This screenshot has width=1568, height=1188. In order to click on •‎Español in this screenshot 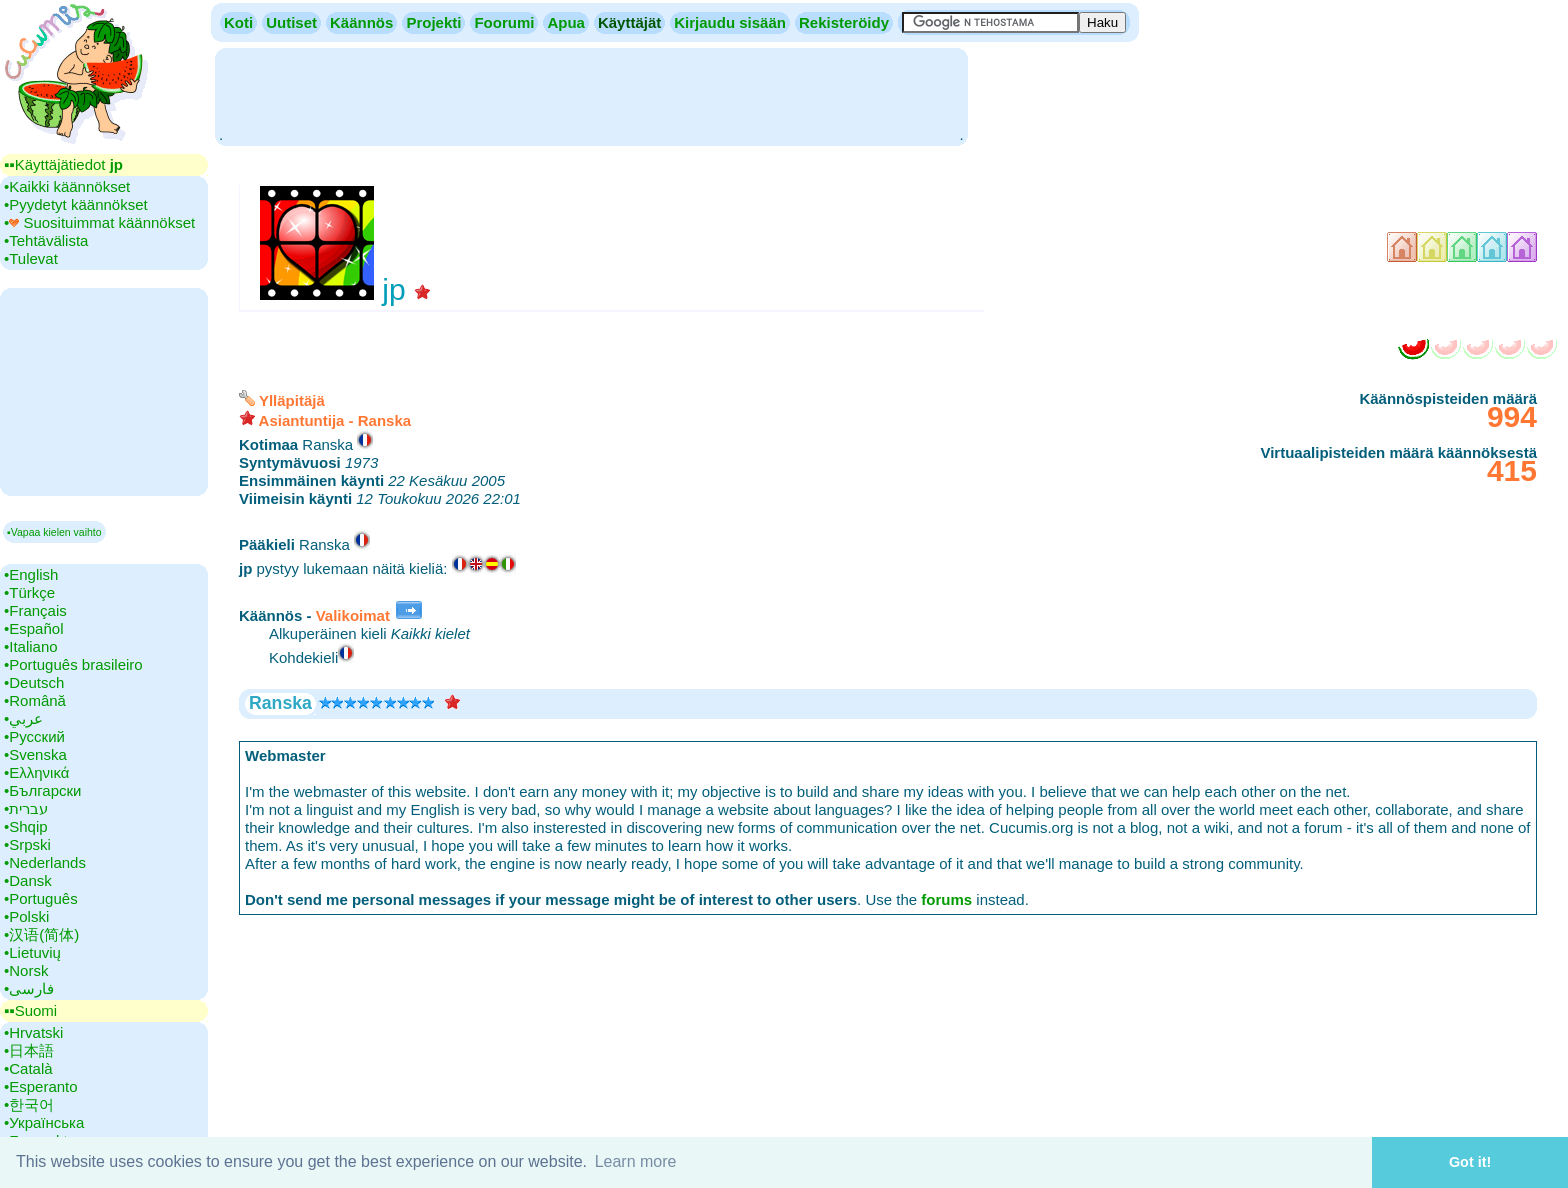, I will do `click(33, 628)`.